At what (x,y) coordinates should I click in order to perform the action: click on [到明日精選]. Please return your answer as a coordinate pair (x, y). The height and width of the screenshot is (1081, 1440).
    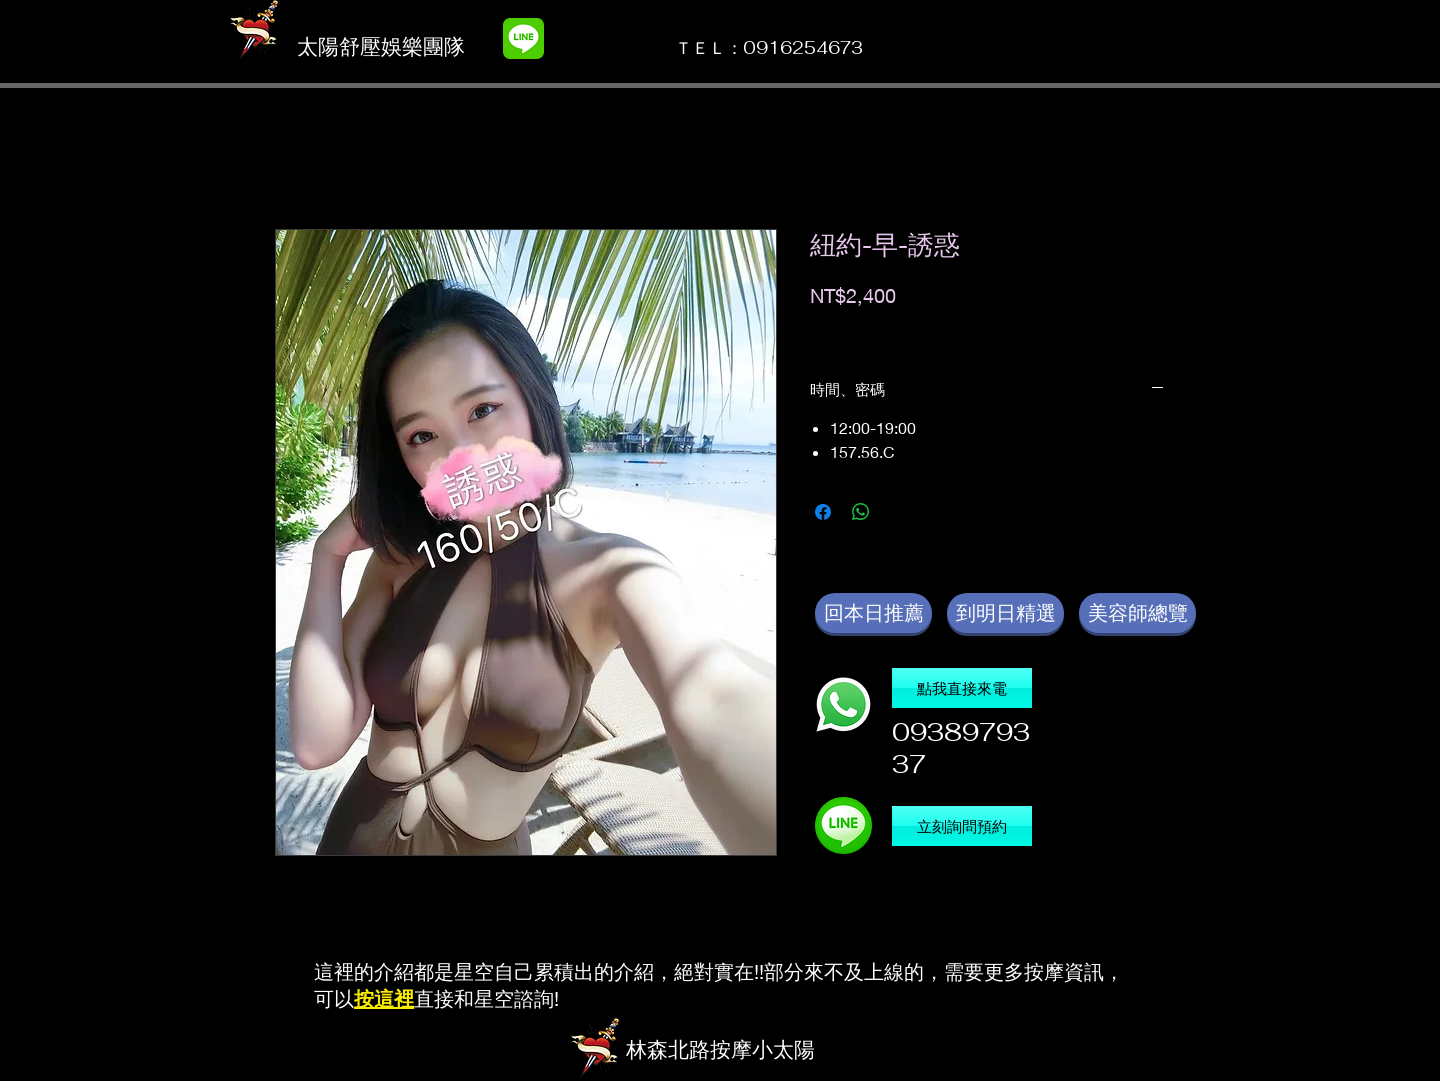
    Looking at the image, I should click on (1005, 613).